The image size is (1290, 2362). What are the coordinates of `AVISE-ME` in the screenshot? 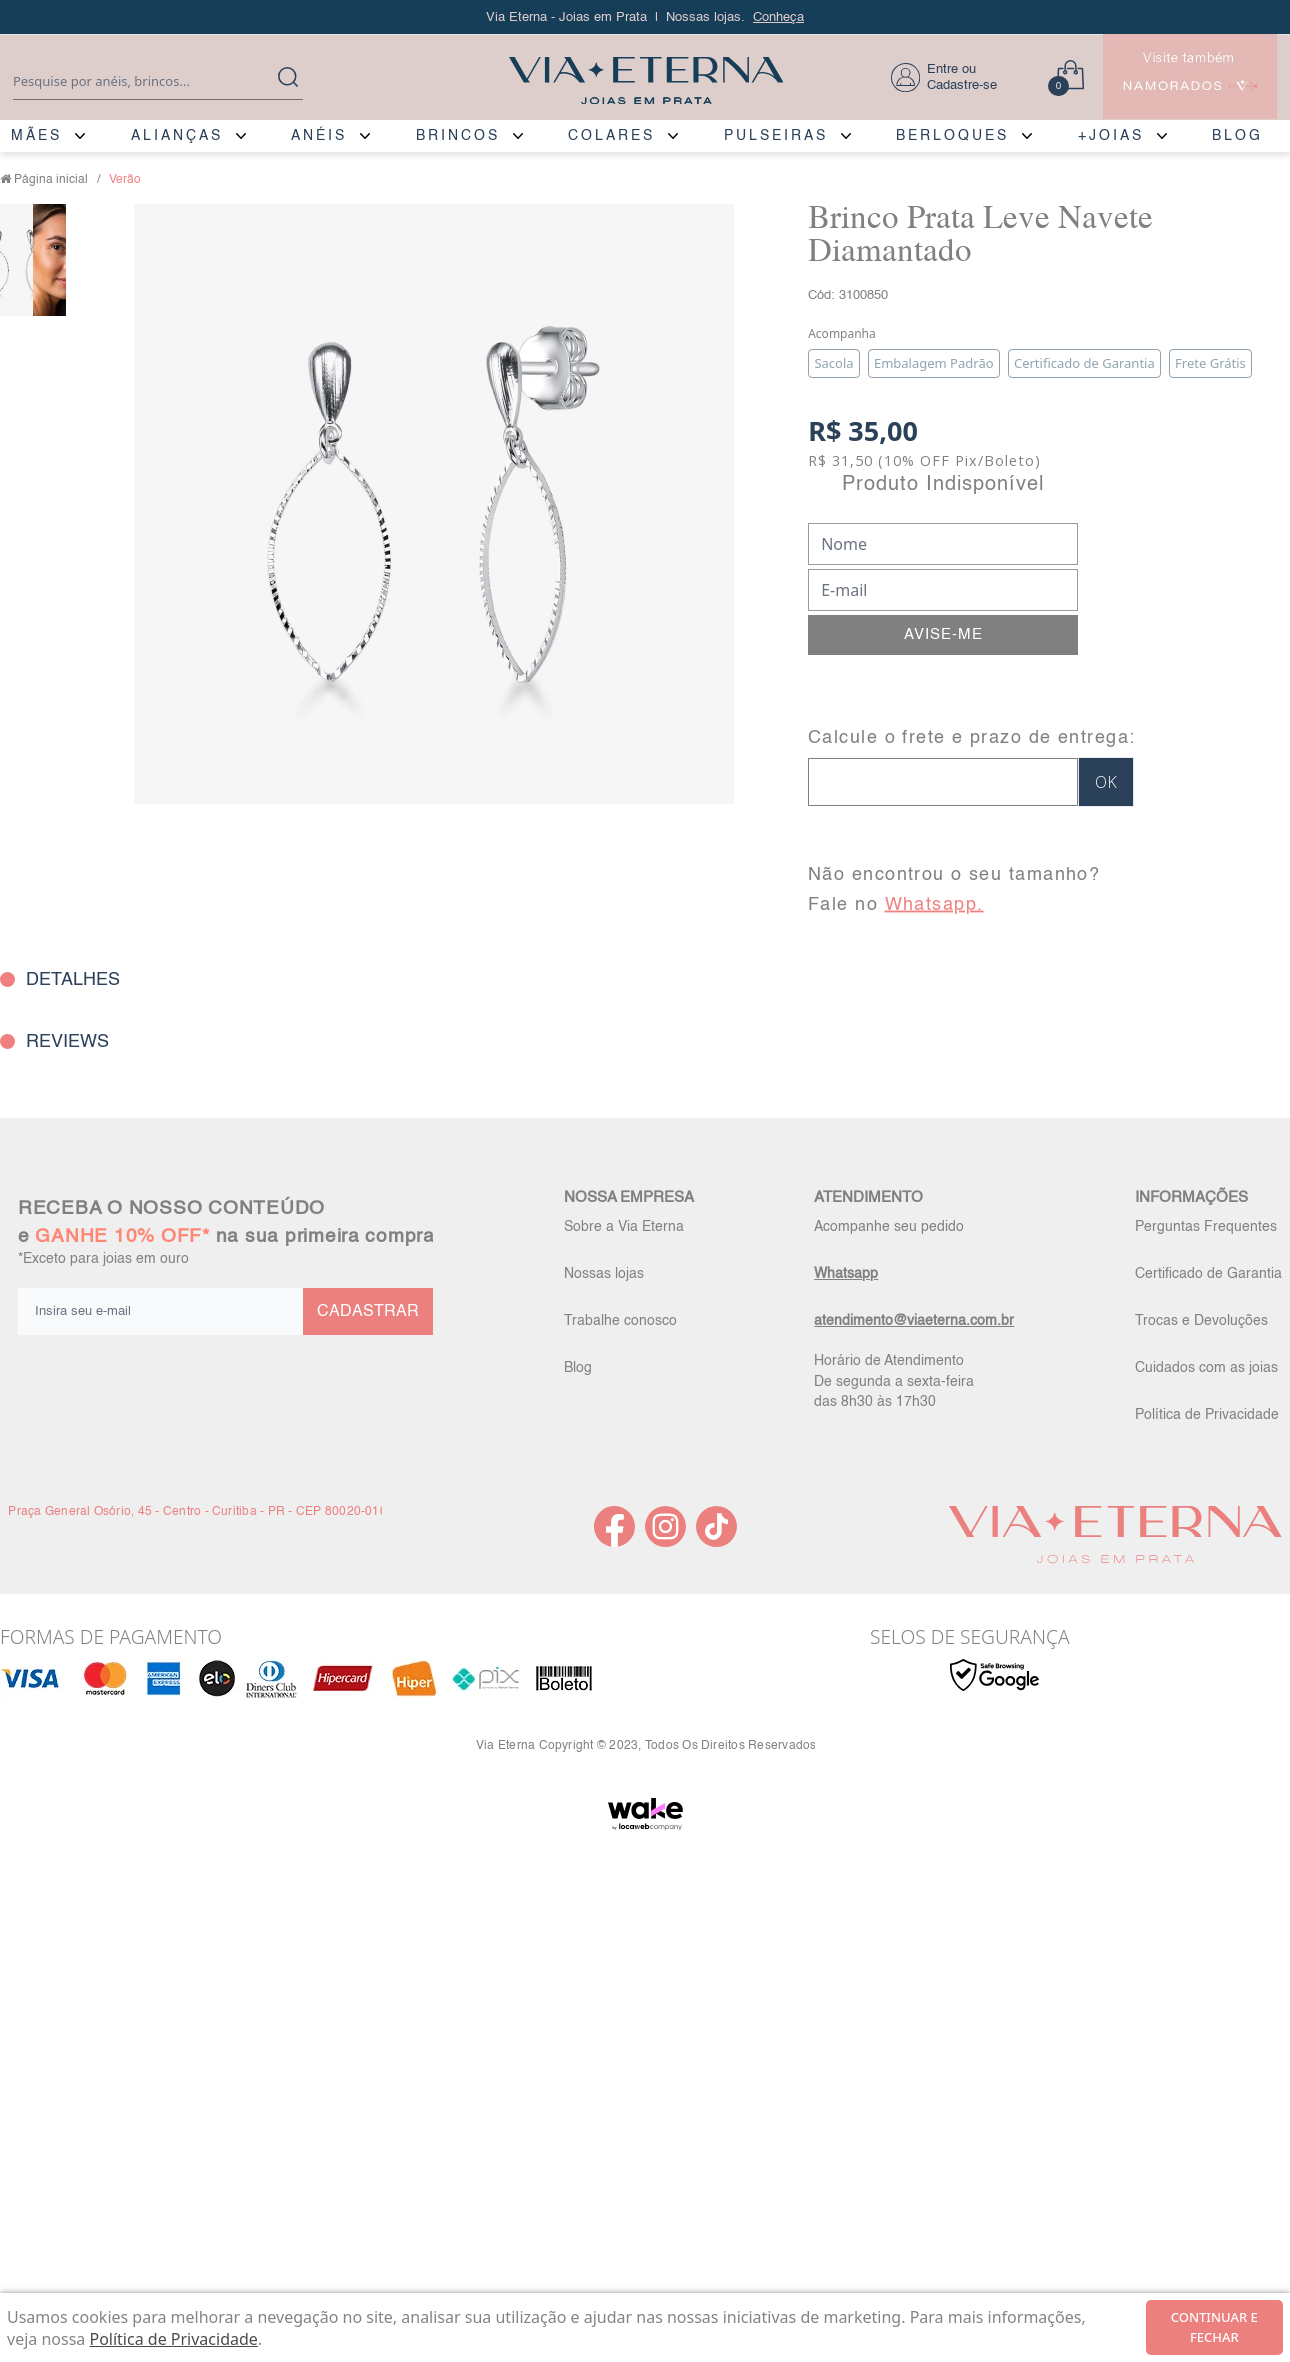 It's located at (943, 634).